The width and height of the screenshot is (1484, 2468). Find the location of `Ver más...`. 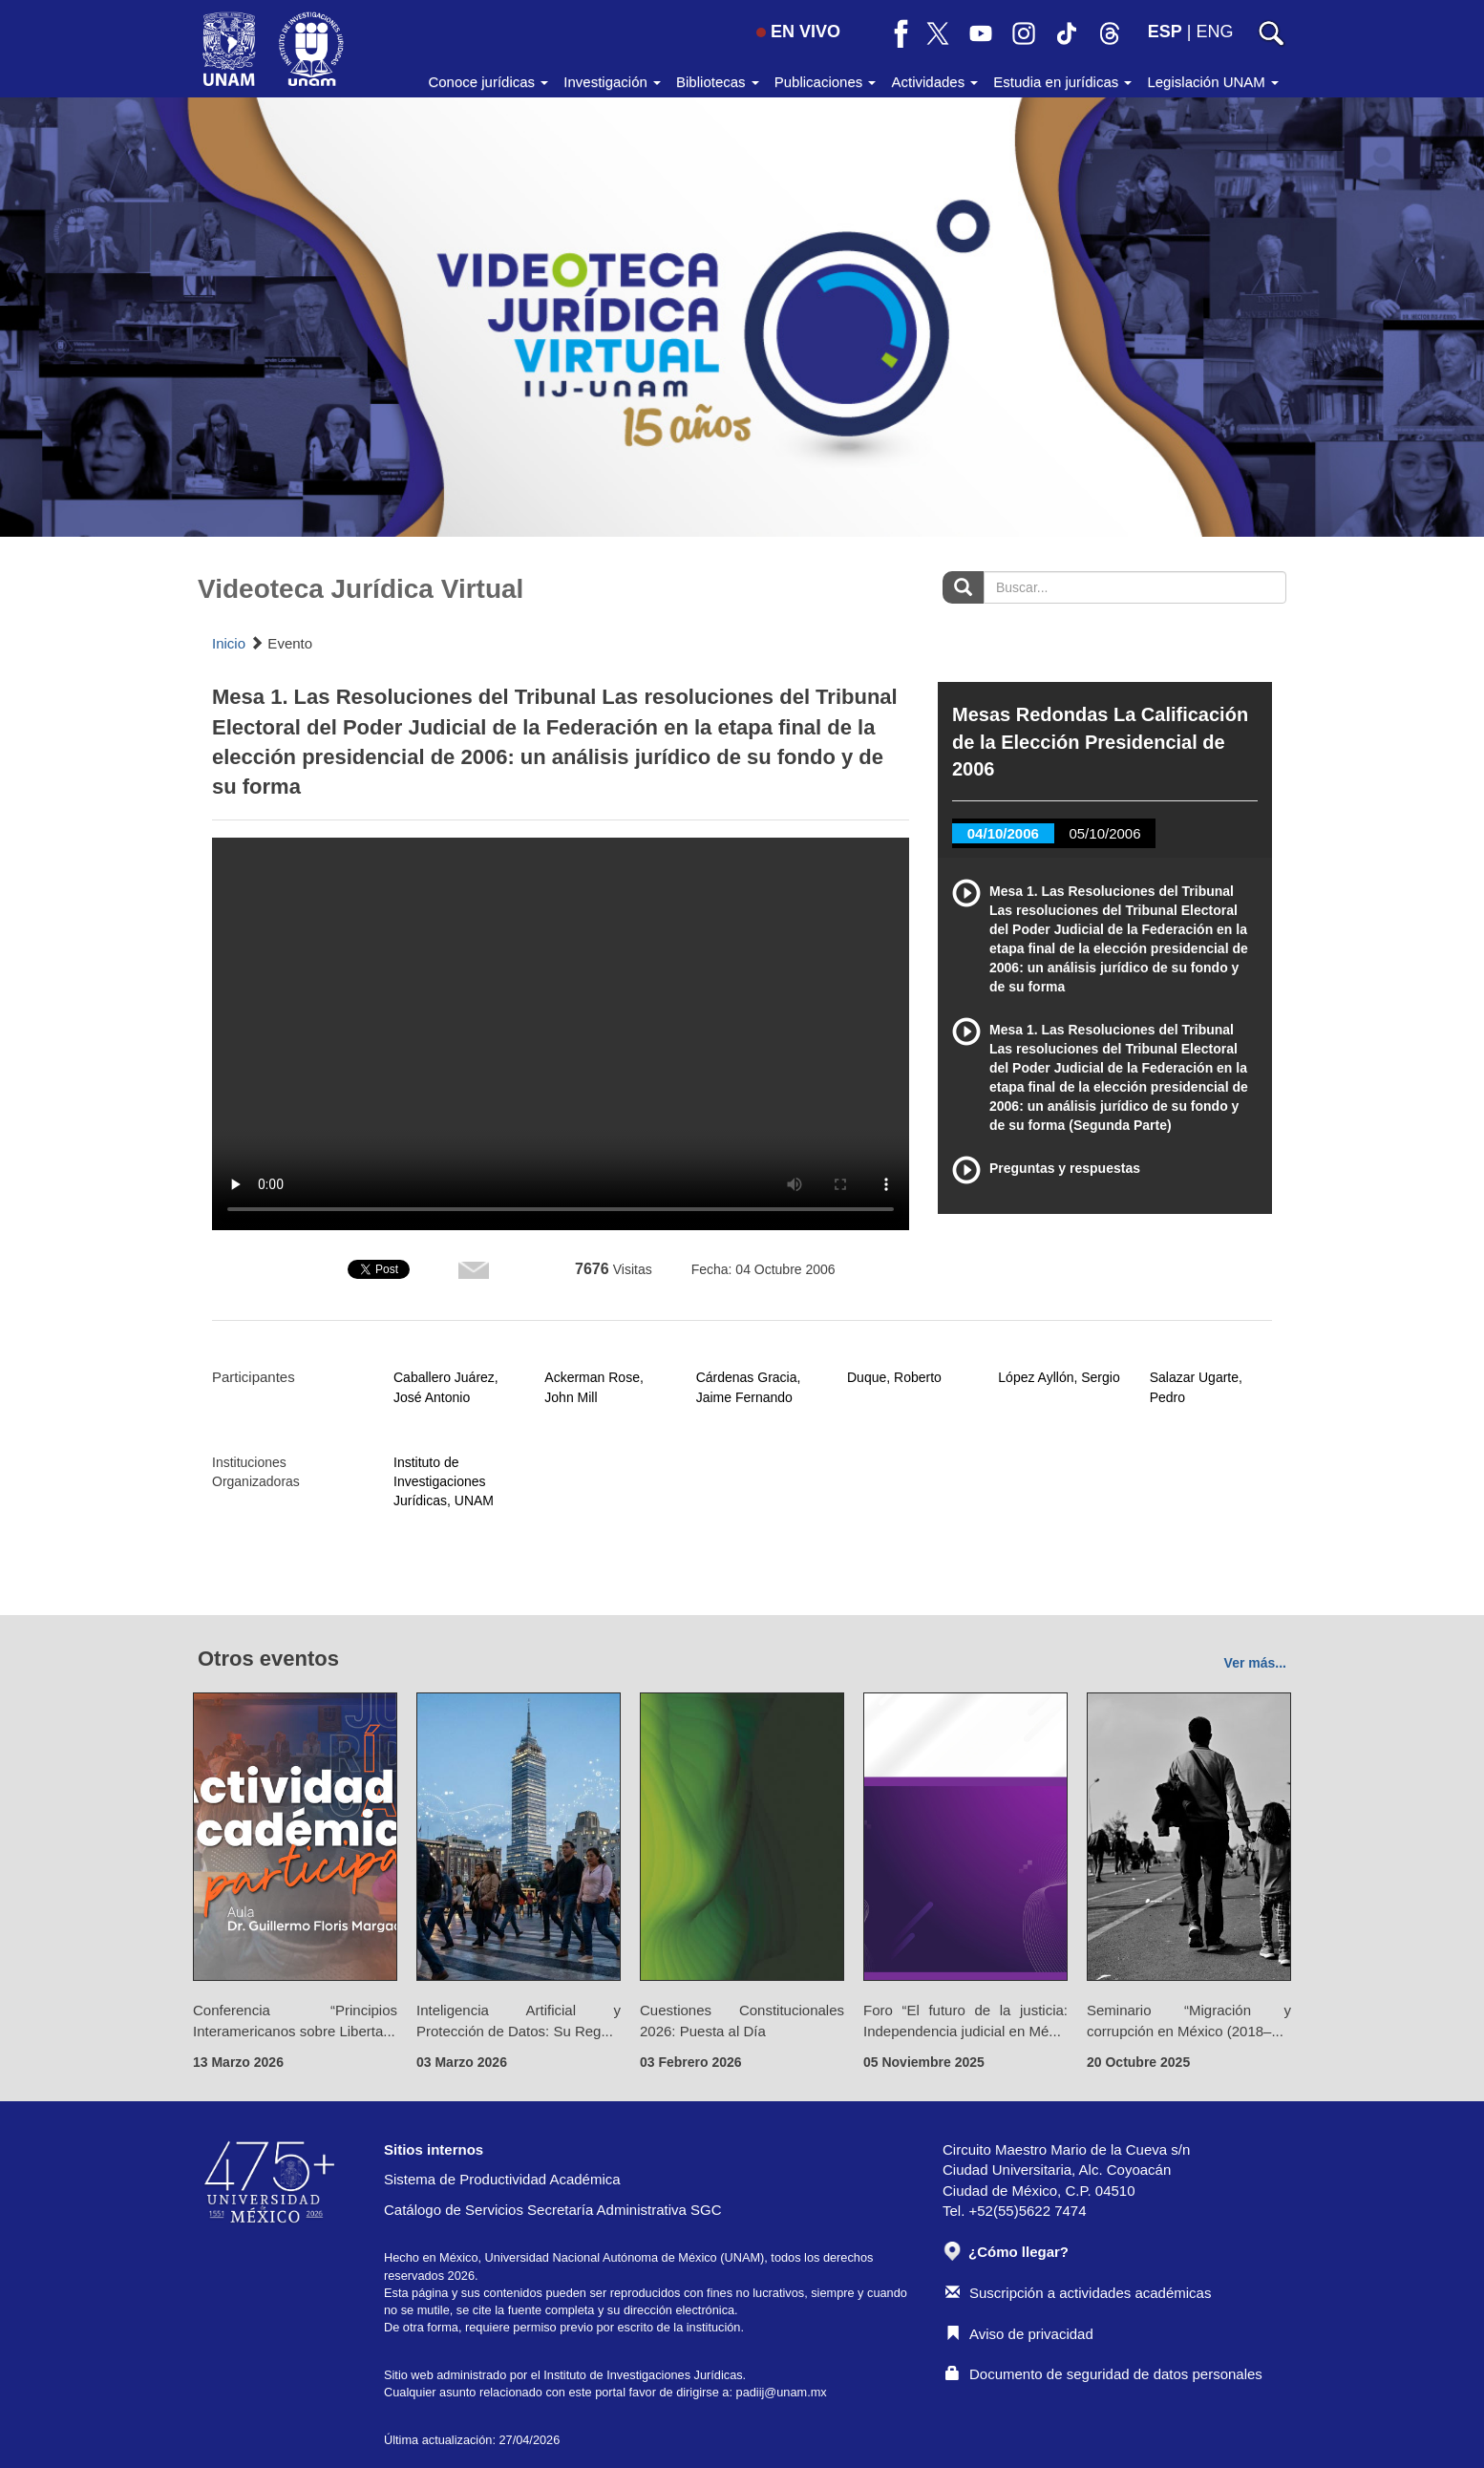

Ver más... is located at coordinates (1255, 1662).